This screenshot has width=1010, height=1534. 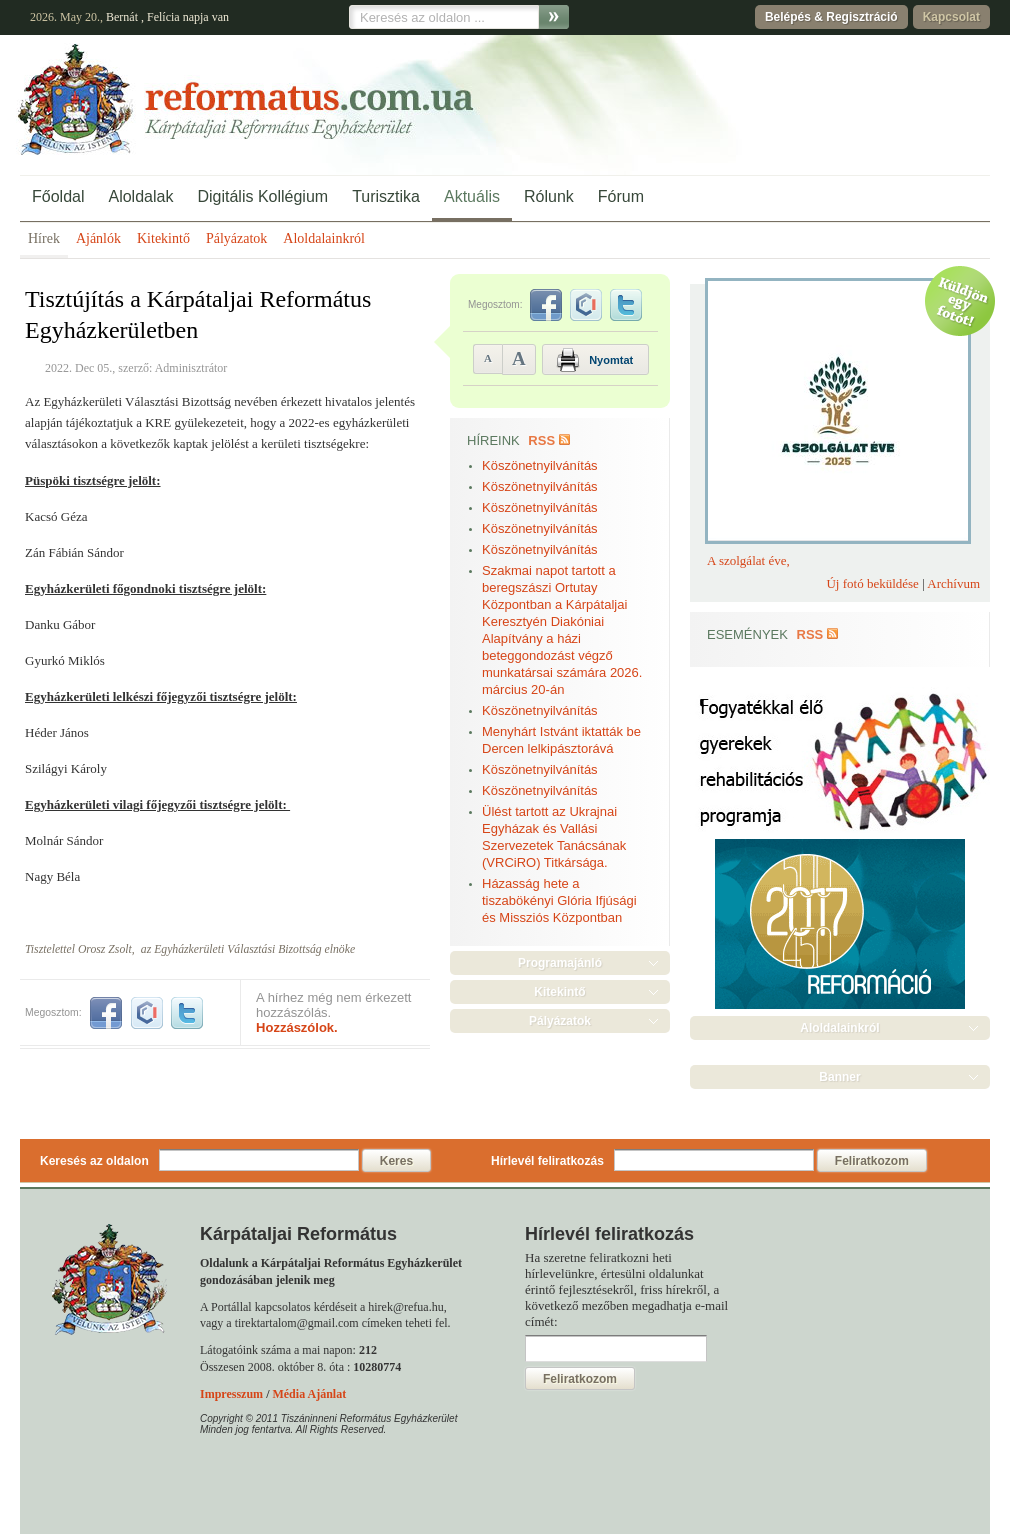 I want to click on iwiw, so click(x=147, y=1013).